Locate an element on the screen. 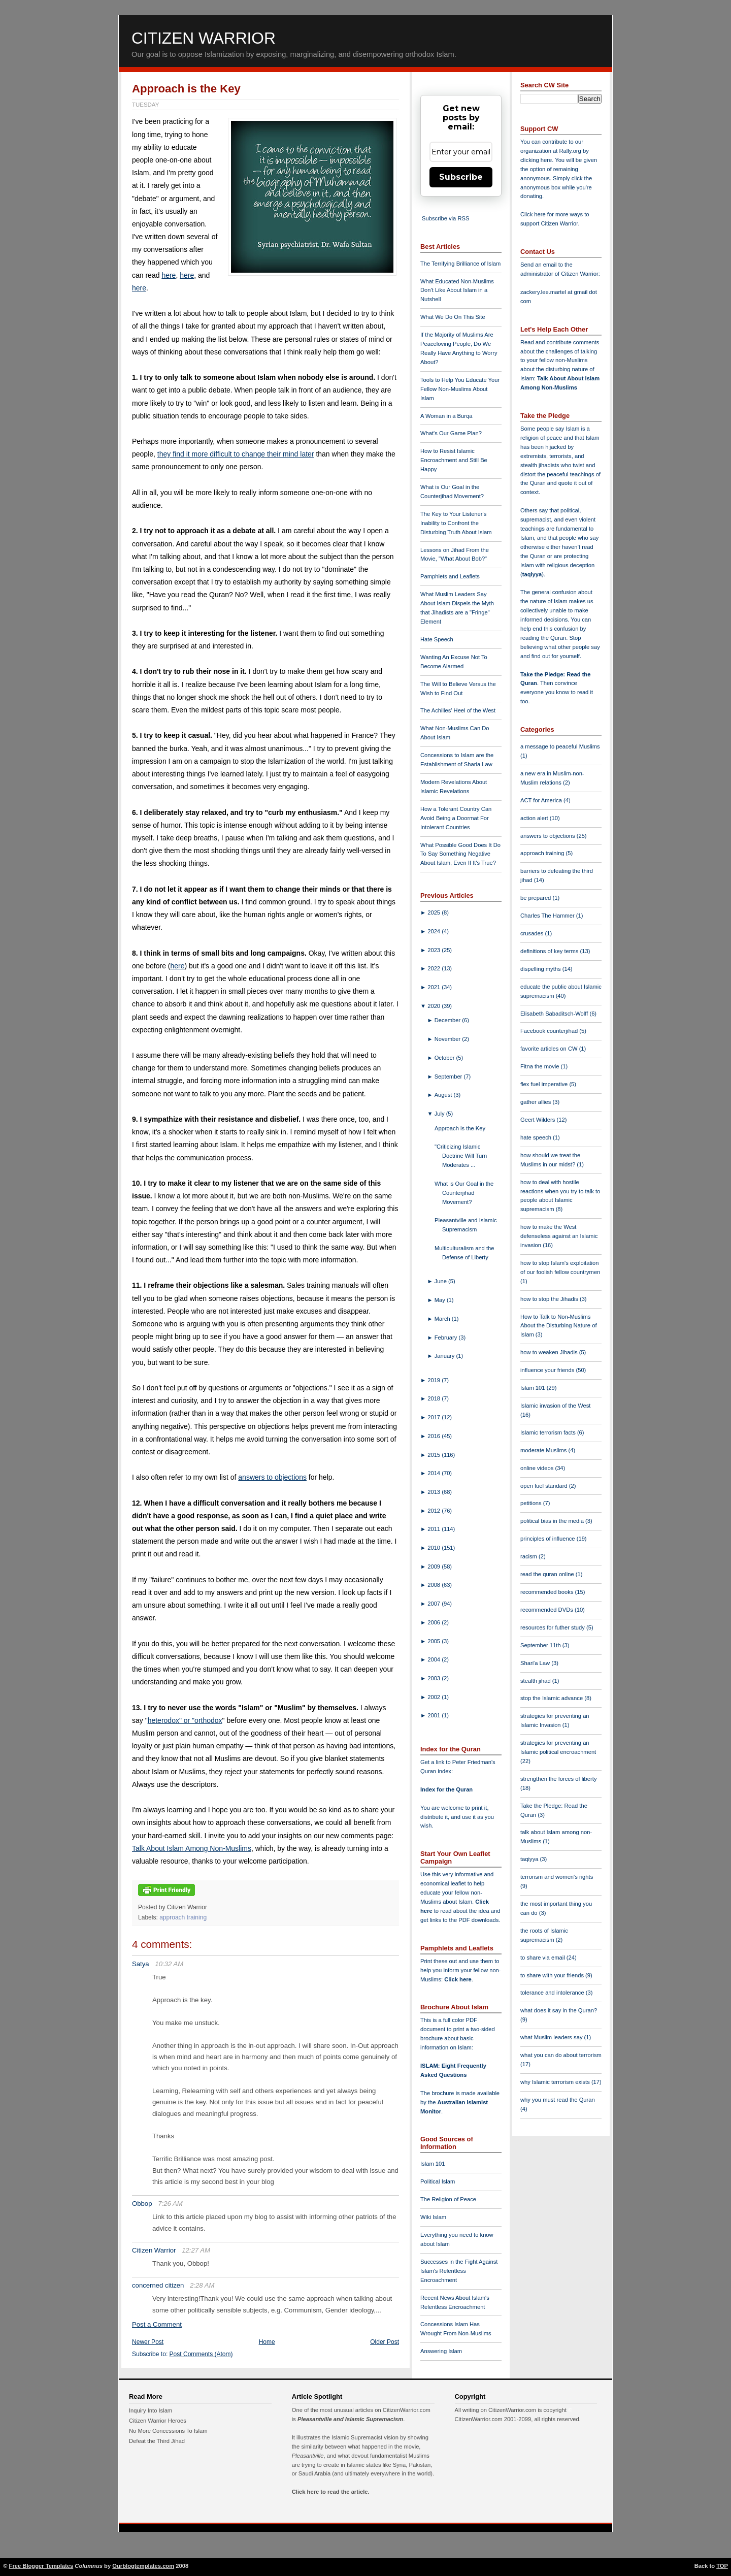  to share with your friends is located at coordinates (552, 1975).